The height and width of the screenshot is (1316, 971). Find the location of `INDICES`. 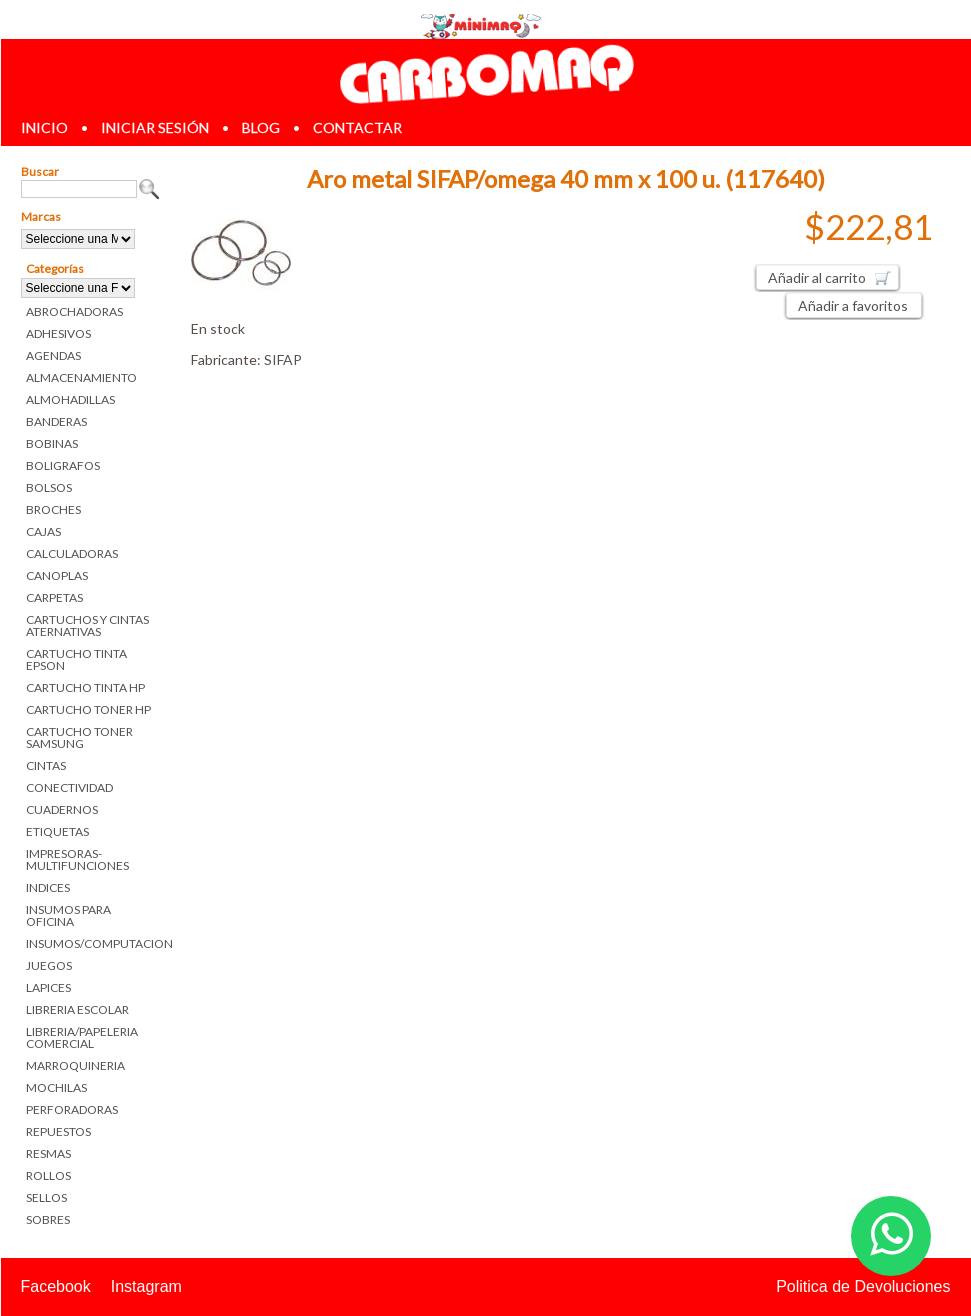

INDICES is located at coordinates (48, 887).